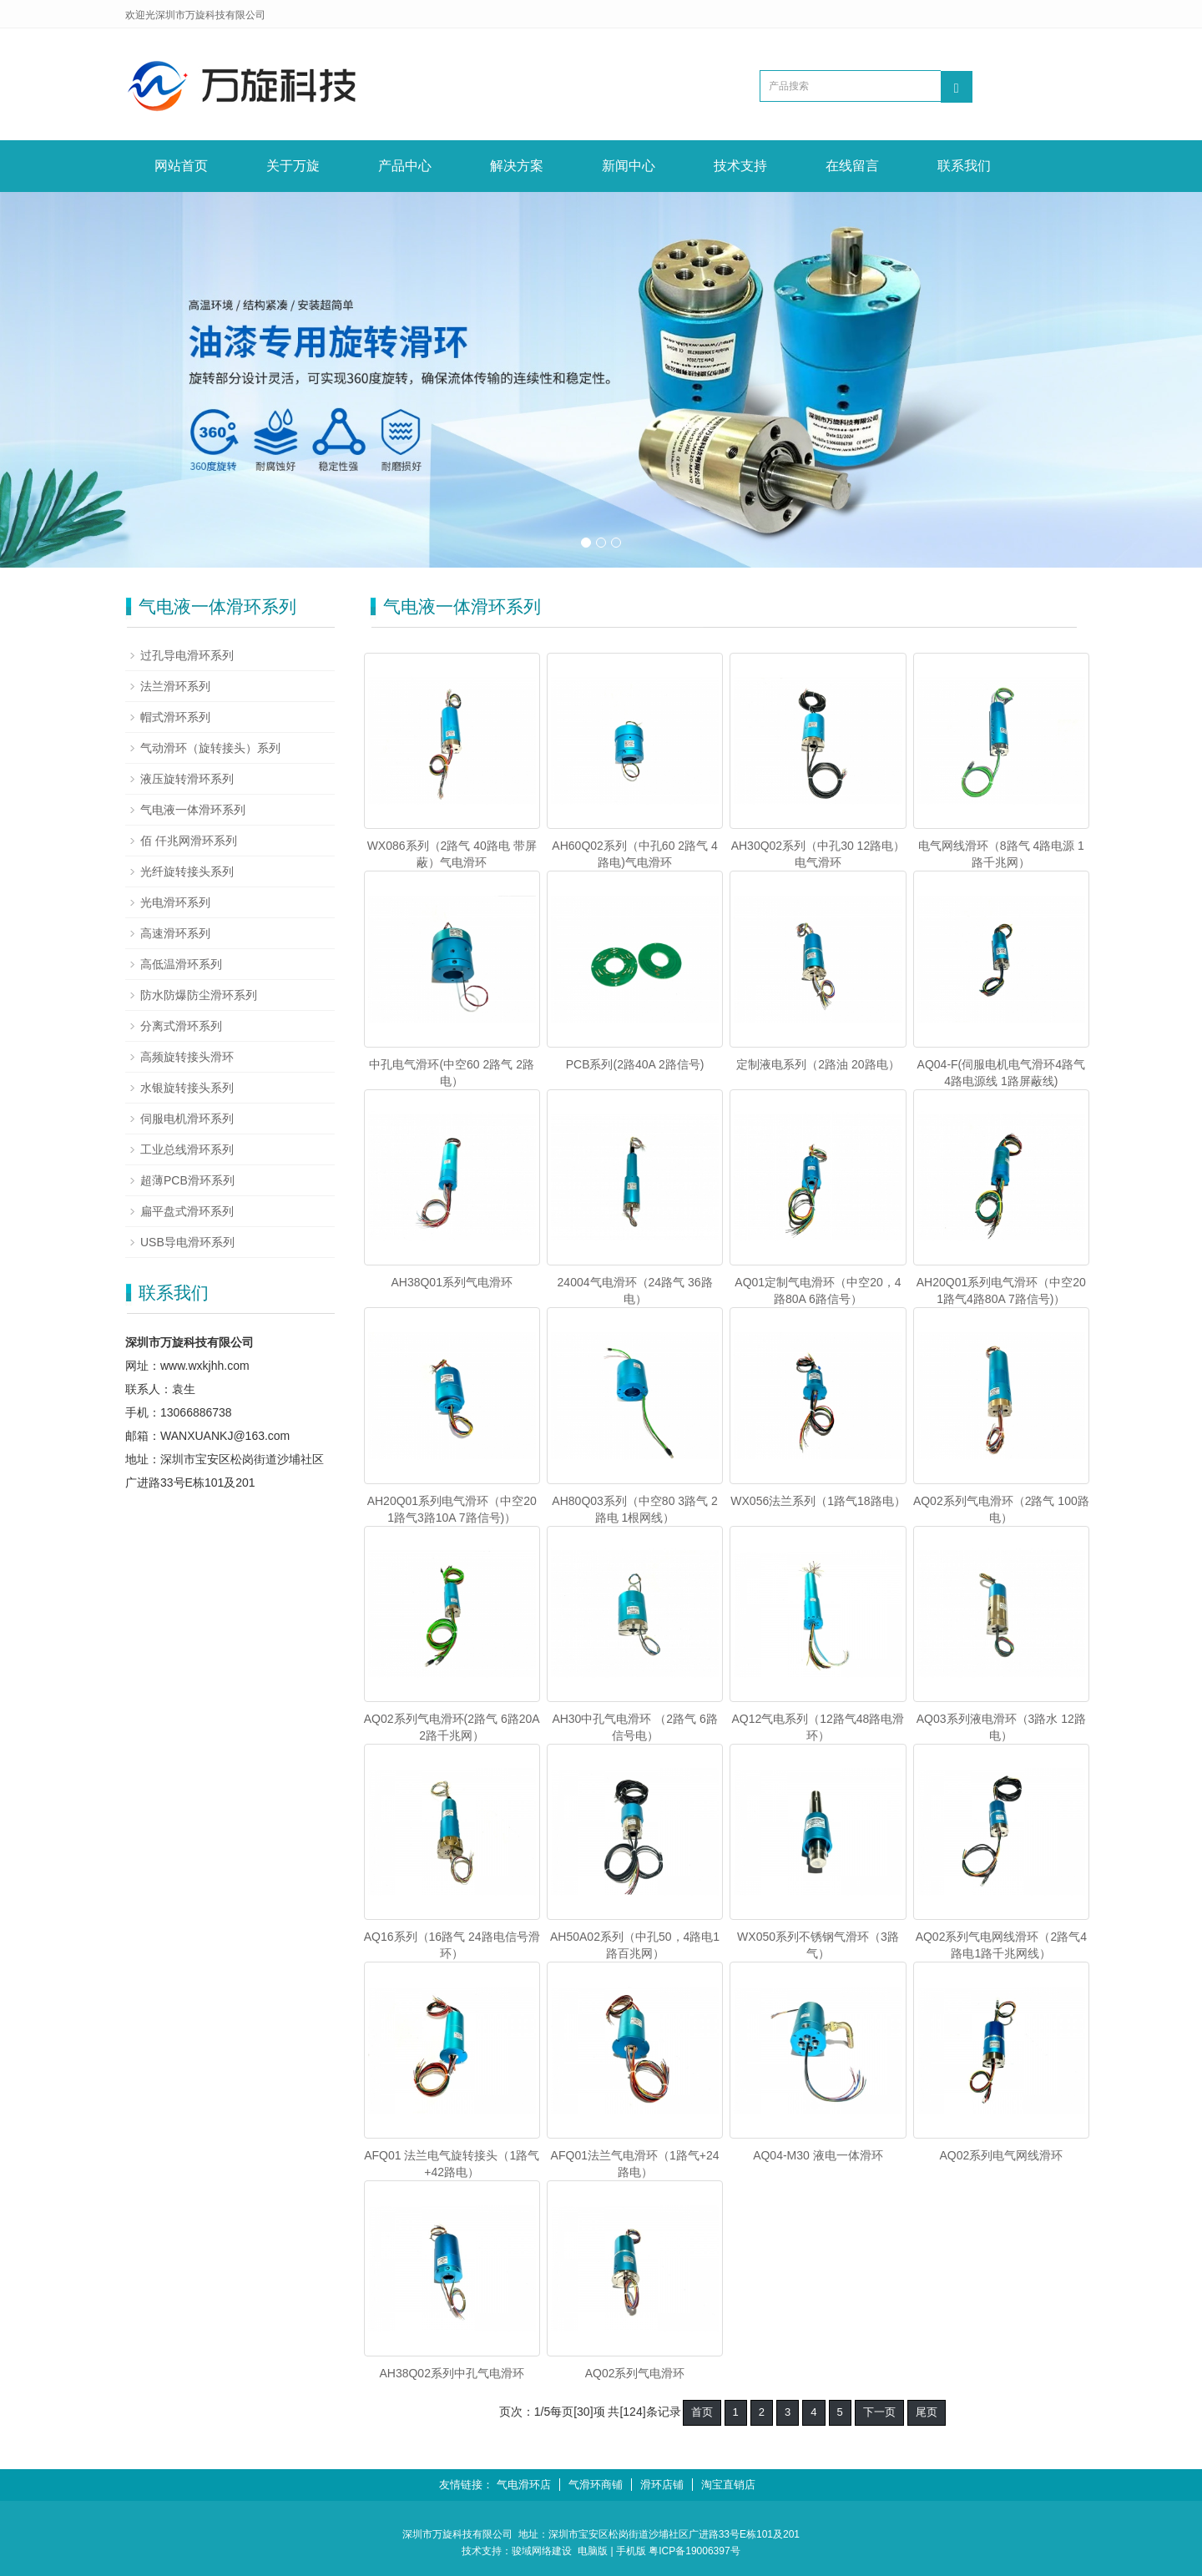 Image resolution: width=1202 pixels, height=2576 pixels. Describe the element at coordinates (879, 2412) in the screenshot. I see `下一页` at that location.